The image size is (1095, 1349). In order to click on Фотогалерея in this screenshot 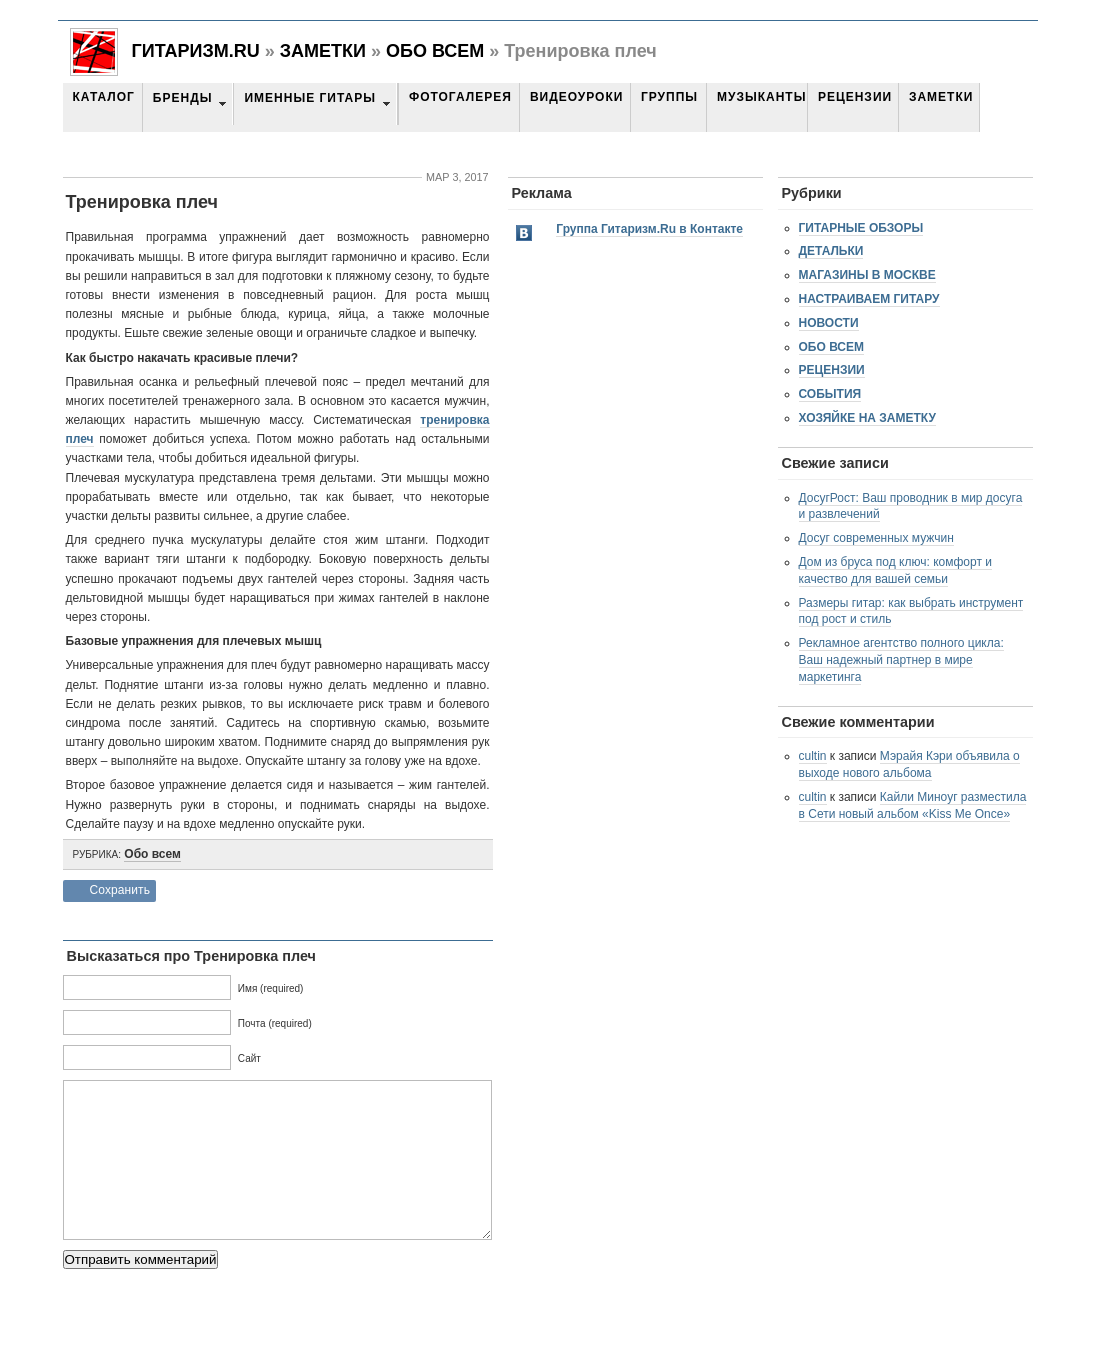, I will do `click(460, 97)`.